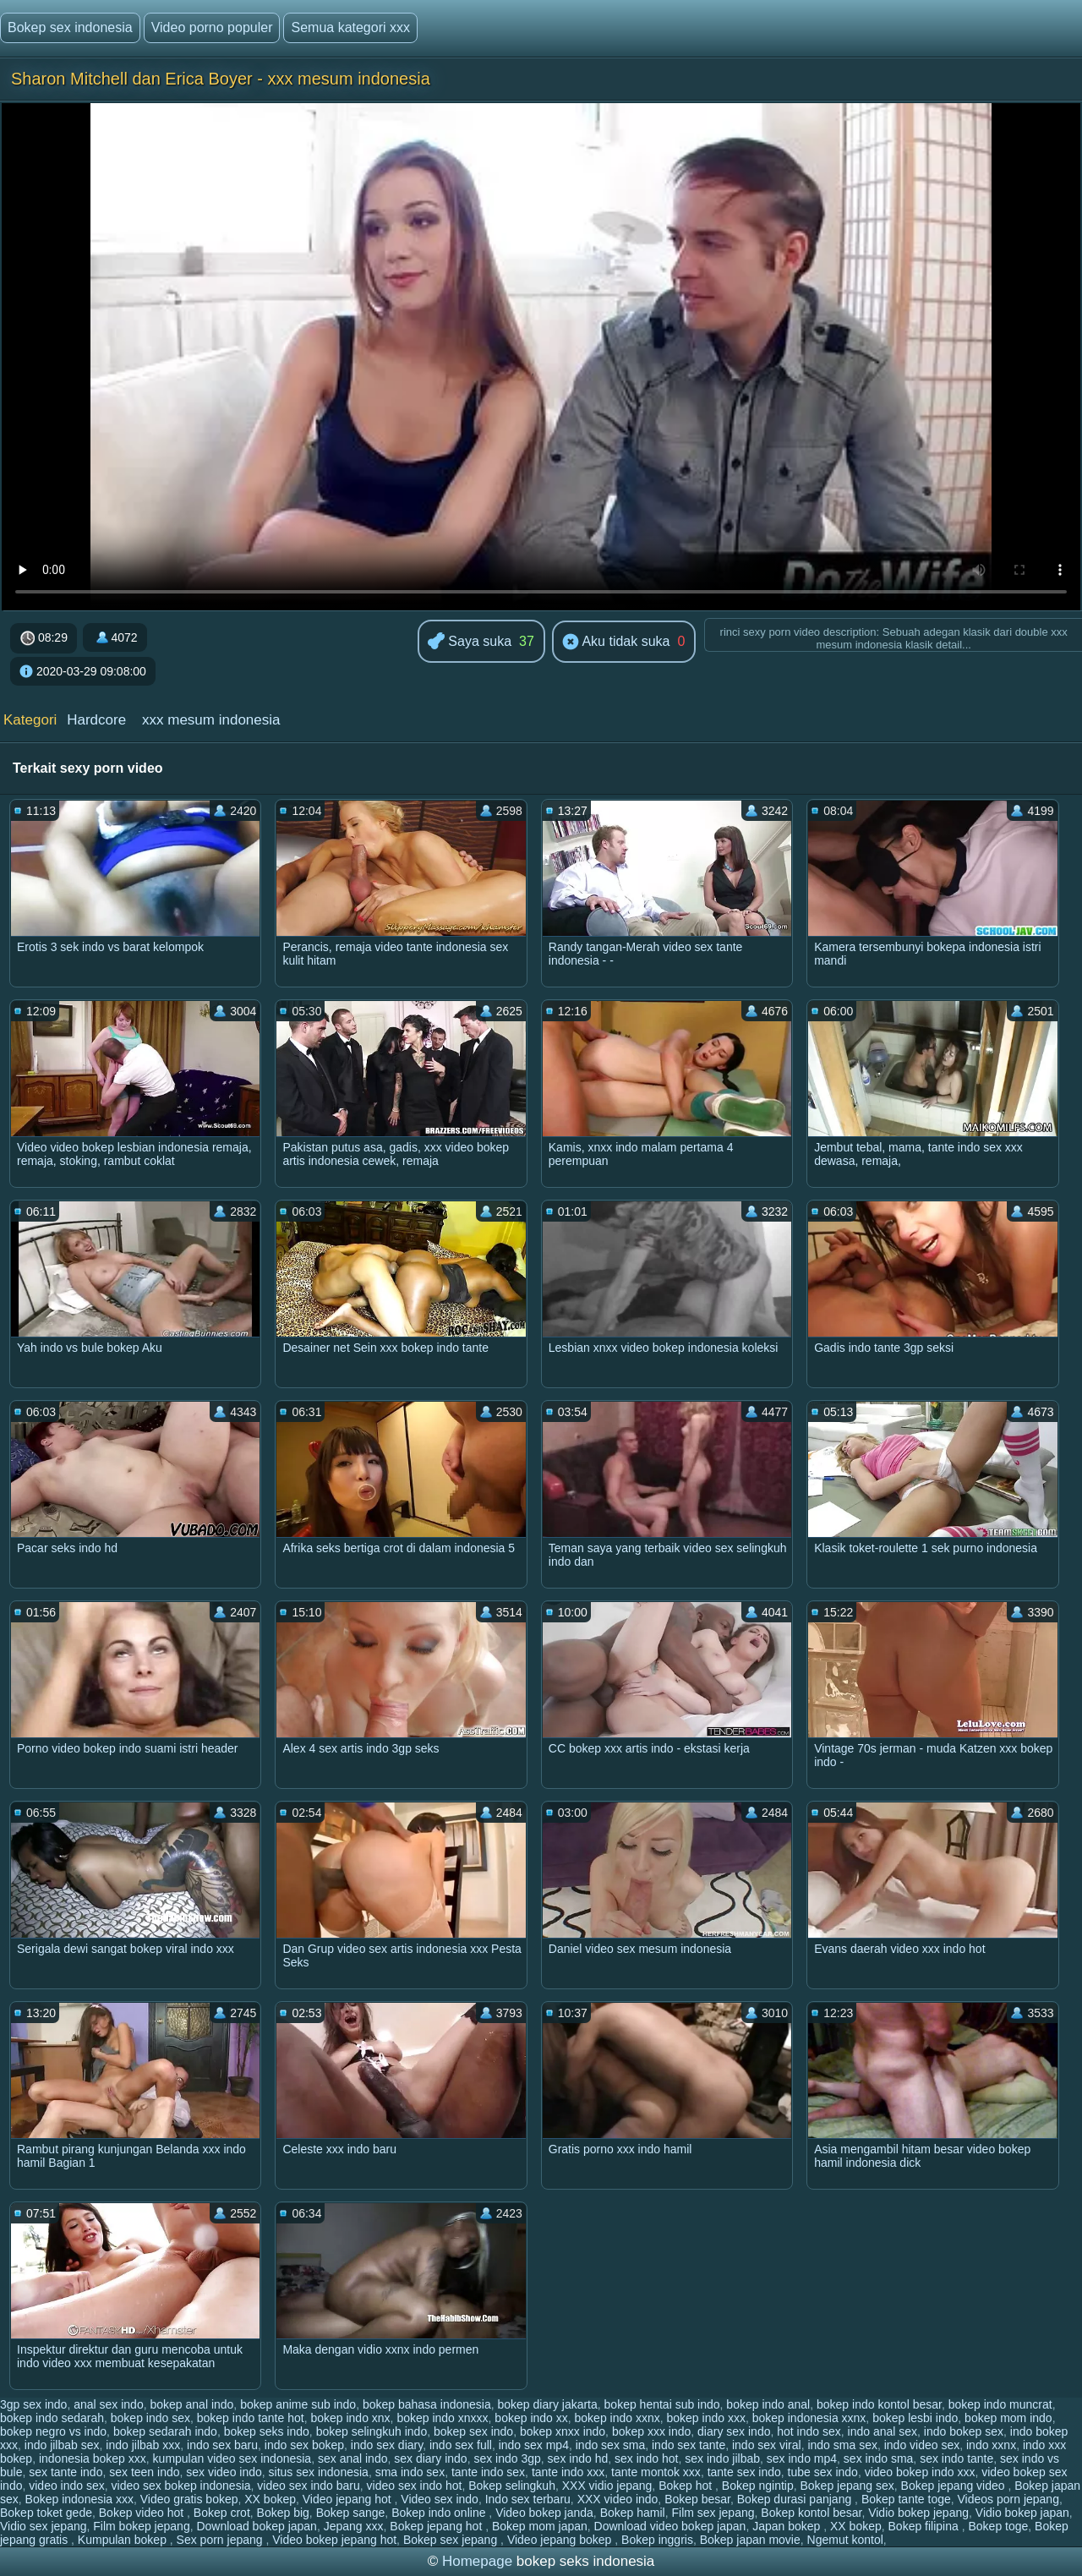 This screenshot has height=2576, width=1082. Describe the element at coordinates (33, 2404) in the screenshot. I see `3gp sex indo` at that location.